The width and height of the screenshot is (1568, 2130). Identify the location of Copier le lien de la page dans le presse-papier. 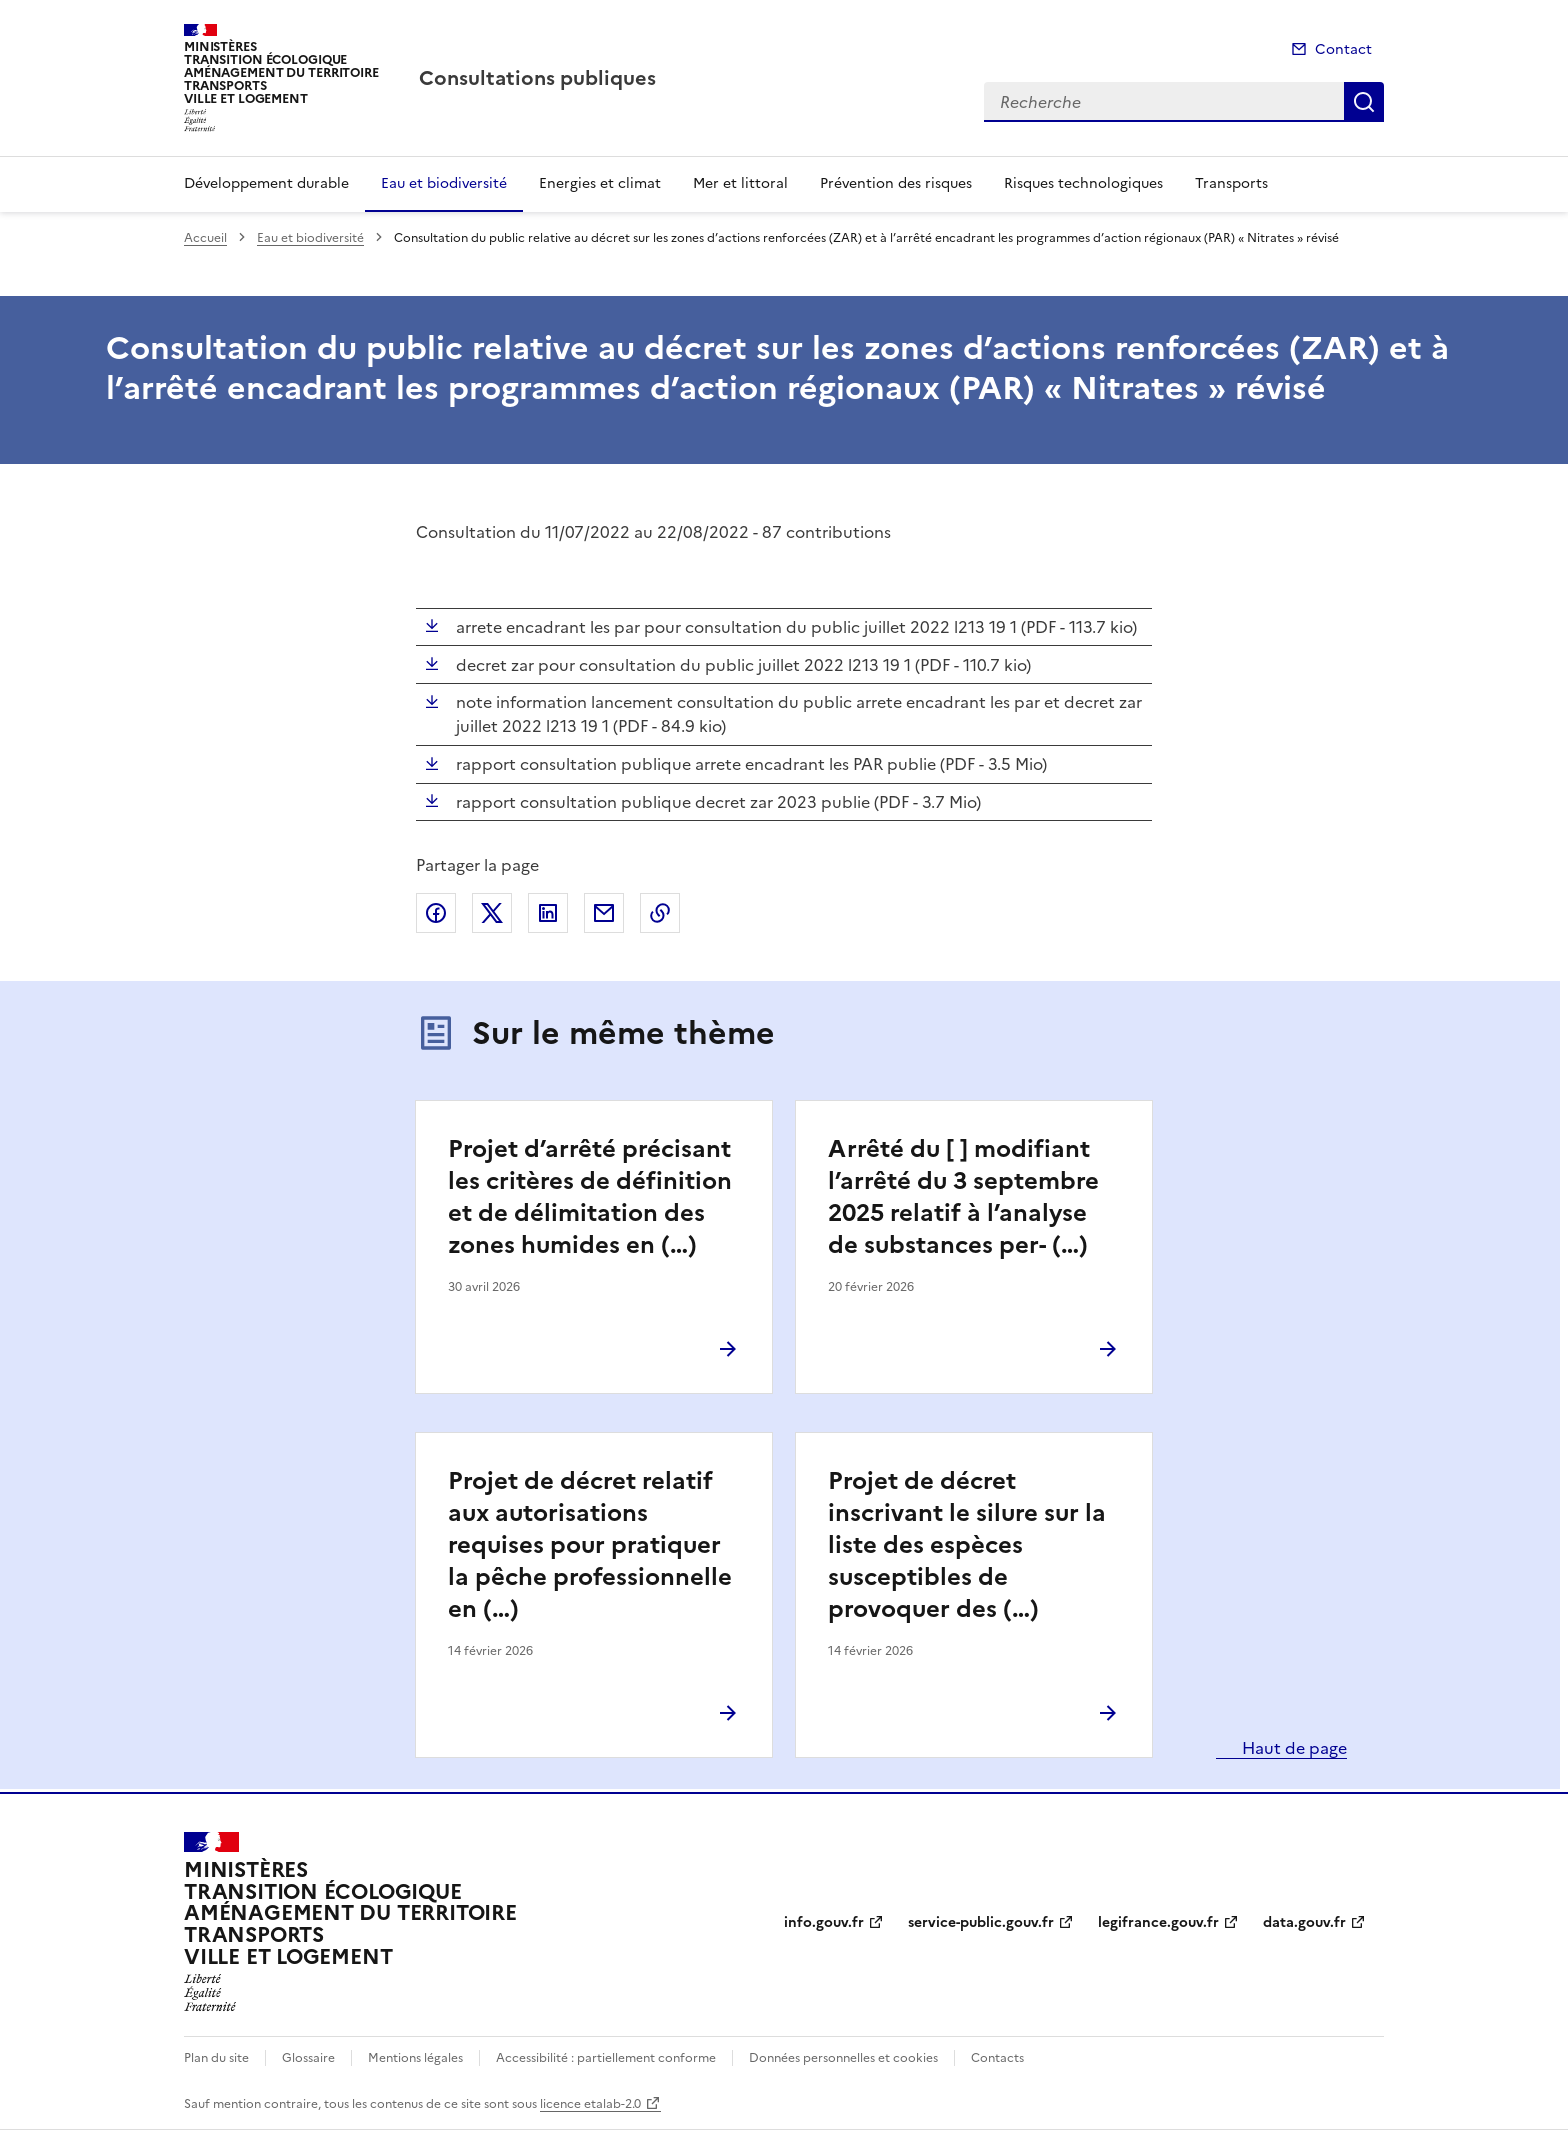
(660, 913).